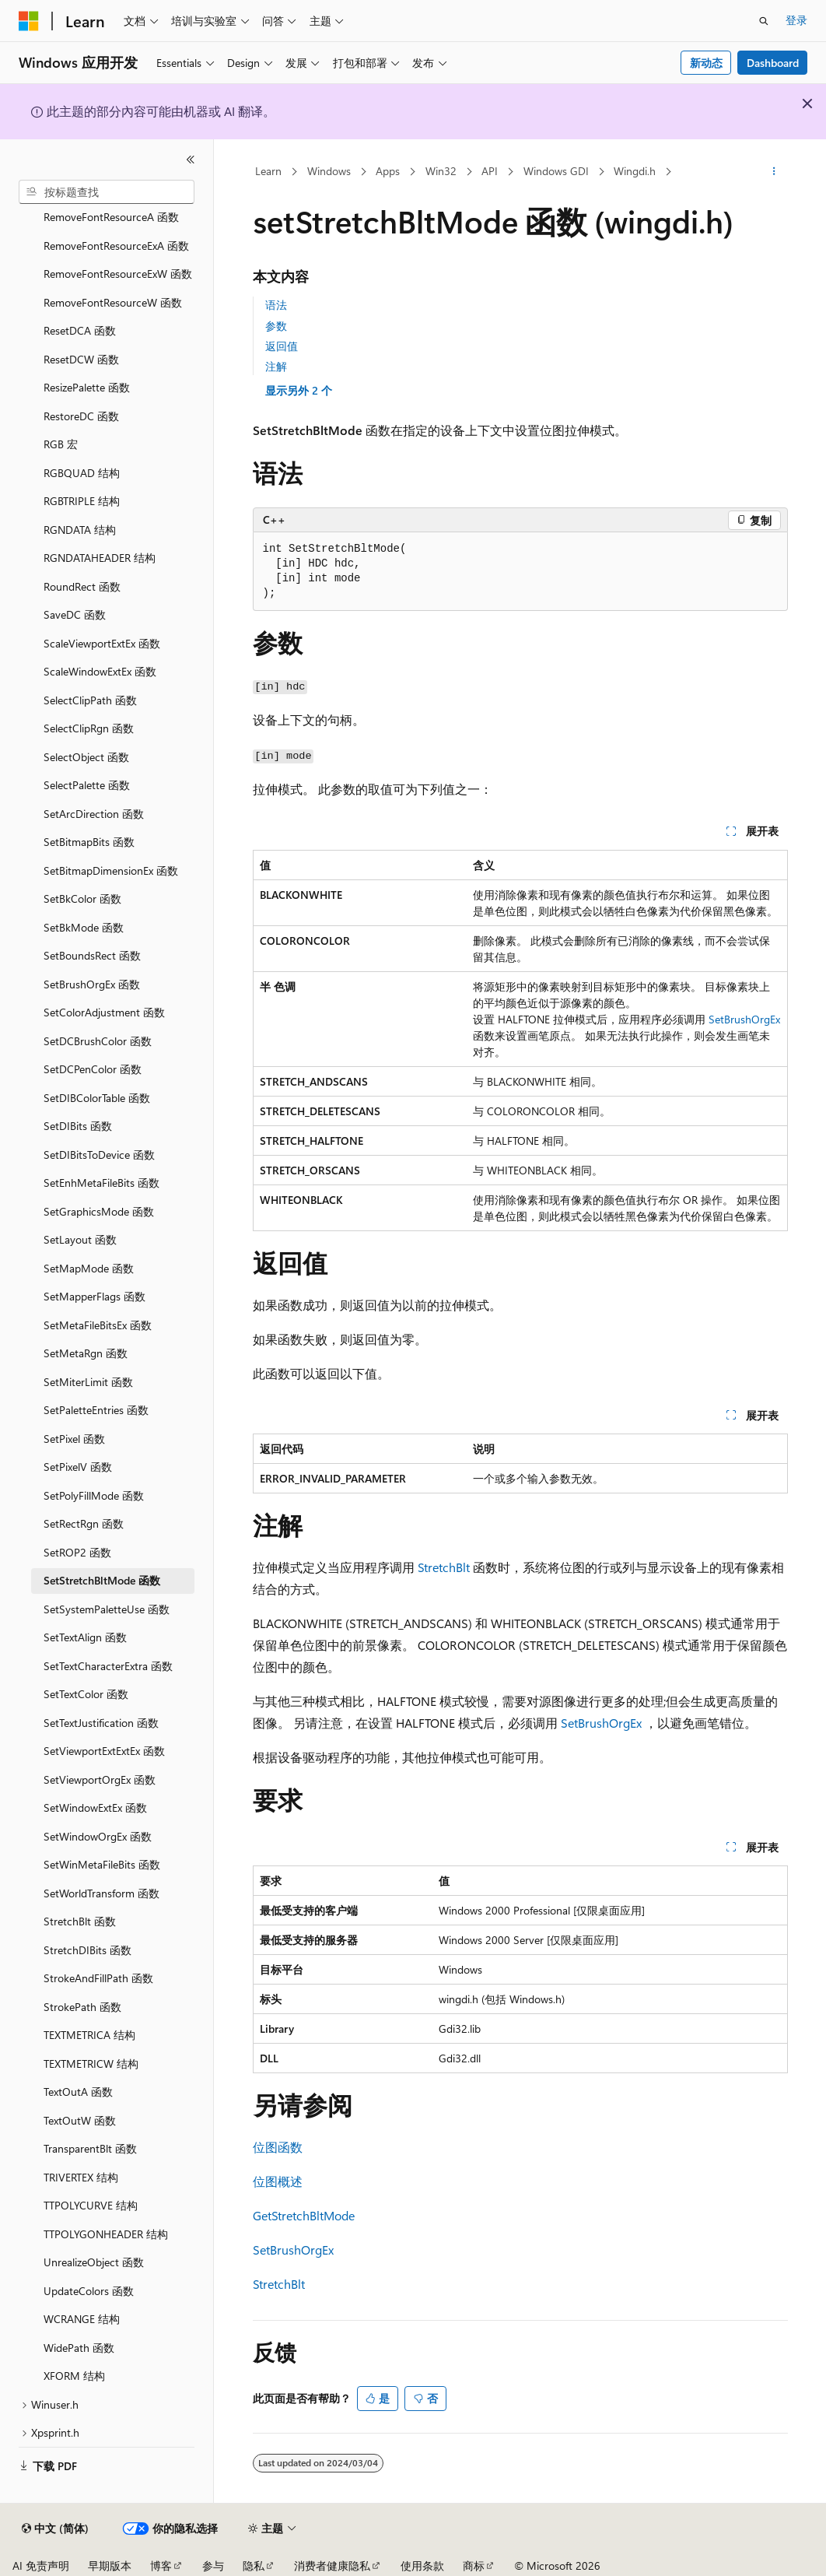 This screenshot has height=2576, width=826. Describe the element at coordinates (87, 387) in the screenshot. I see `ResizePalette 函数 [treeitem]` at that location.